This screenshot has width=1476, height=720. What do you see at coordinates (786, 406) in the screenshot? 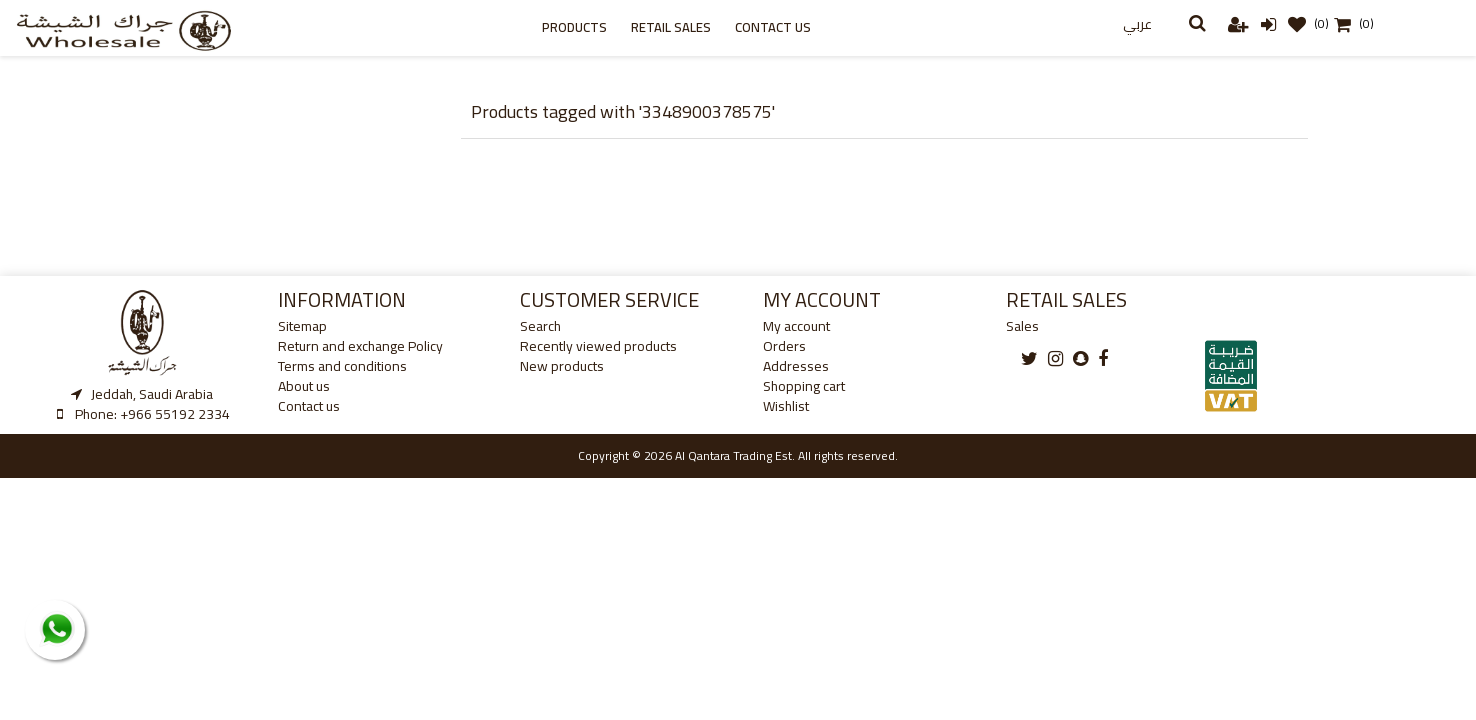
I see `Wishlist` at bounding box center [786, 406].